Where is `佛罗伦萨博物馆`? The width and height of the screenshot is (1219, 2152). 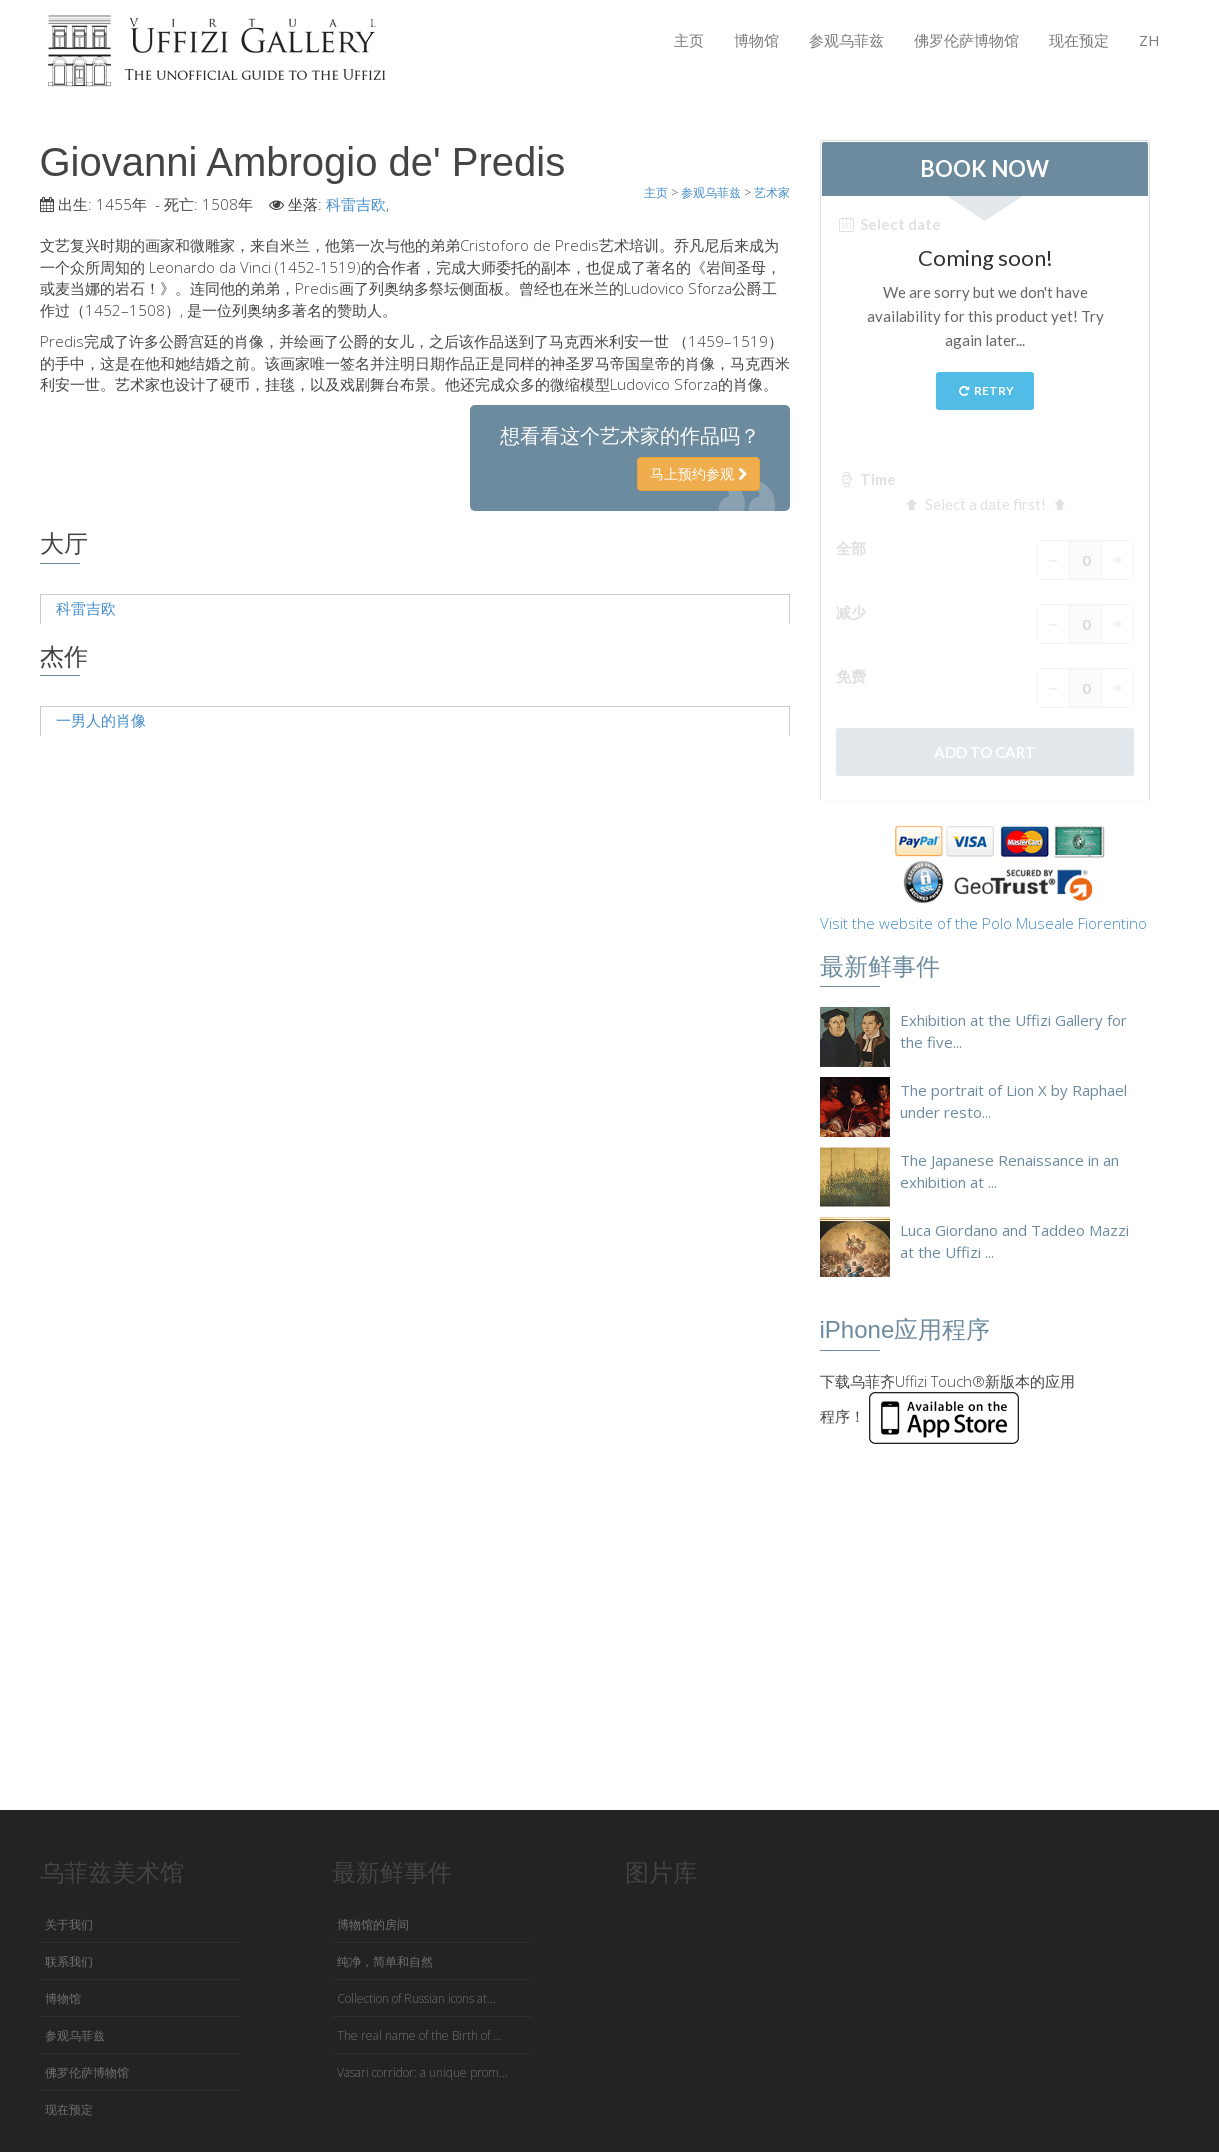 佛罗伦萨博物馆 is located at coordinates (966, 40).